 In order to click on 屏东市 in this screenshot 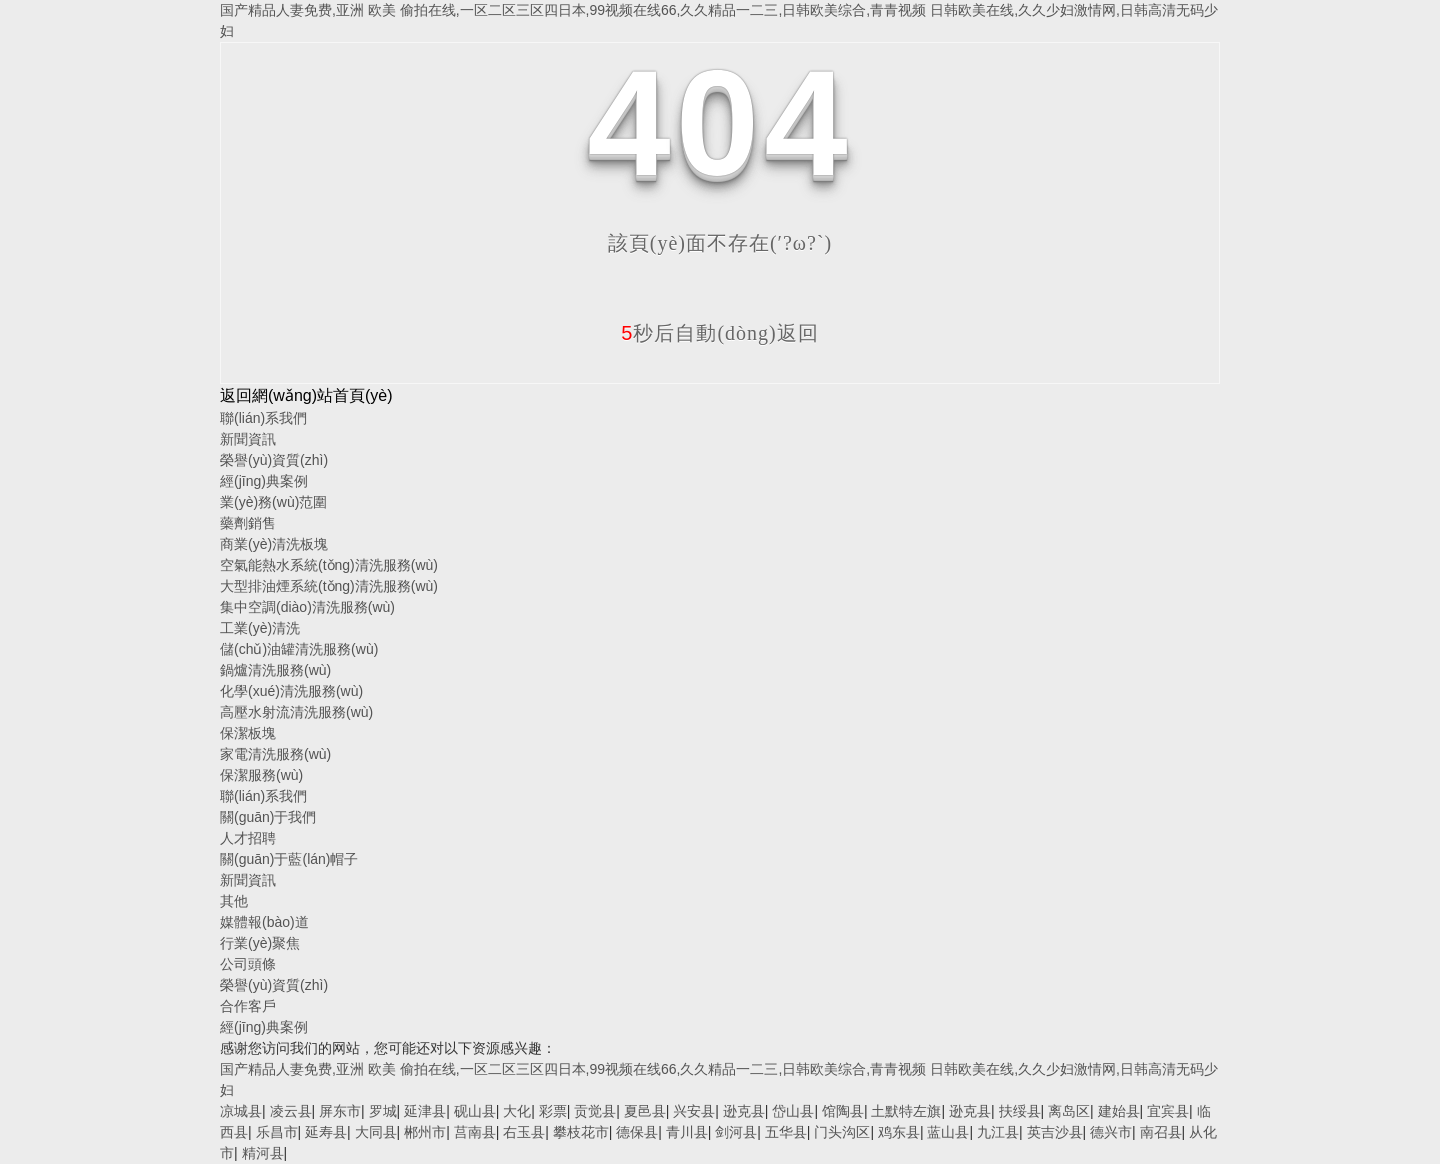, I will do `click(340, 1111)`.